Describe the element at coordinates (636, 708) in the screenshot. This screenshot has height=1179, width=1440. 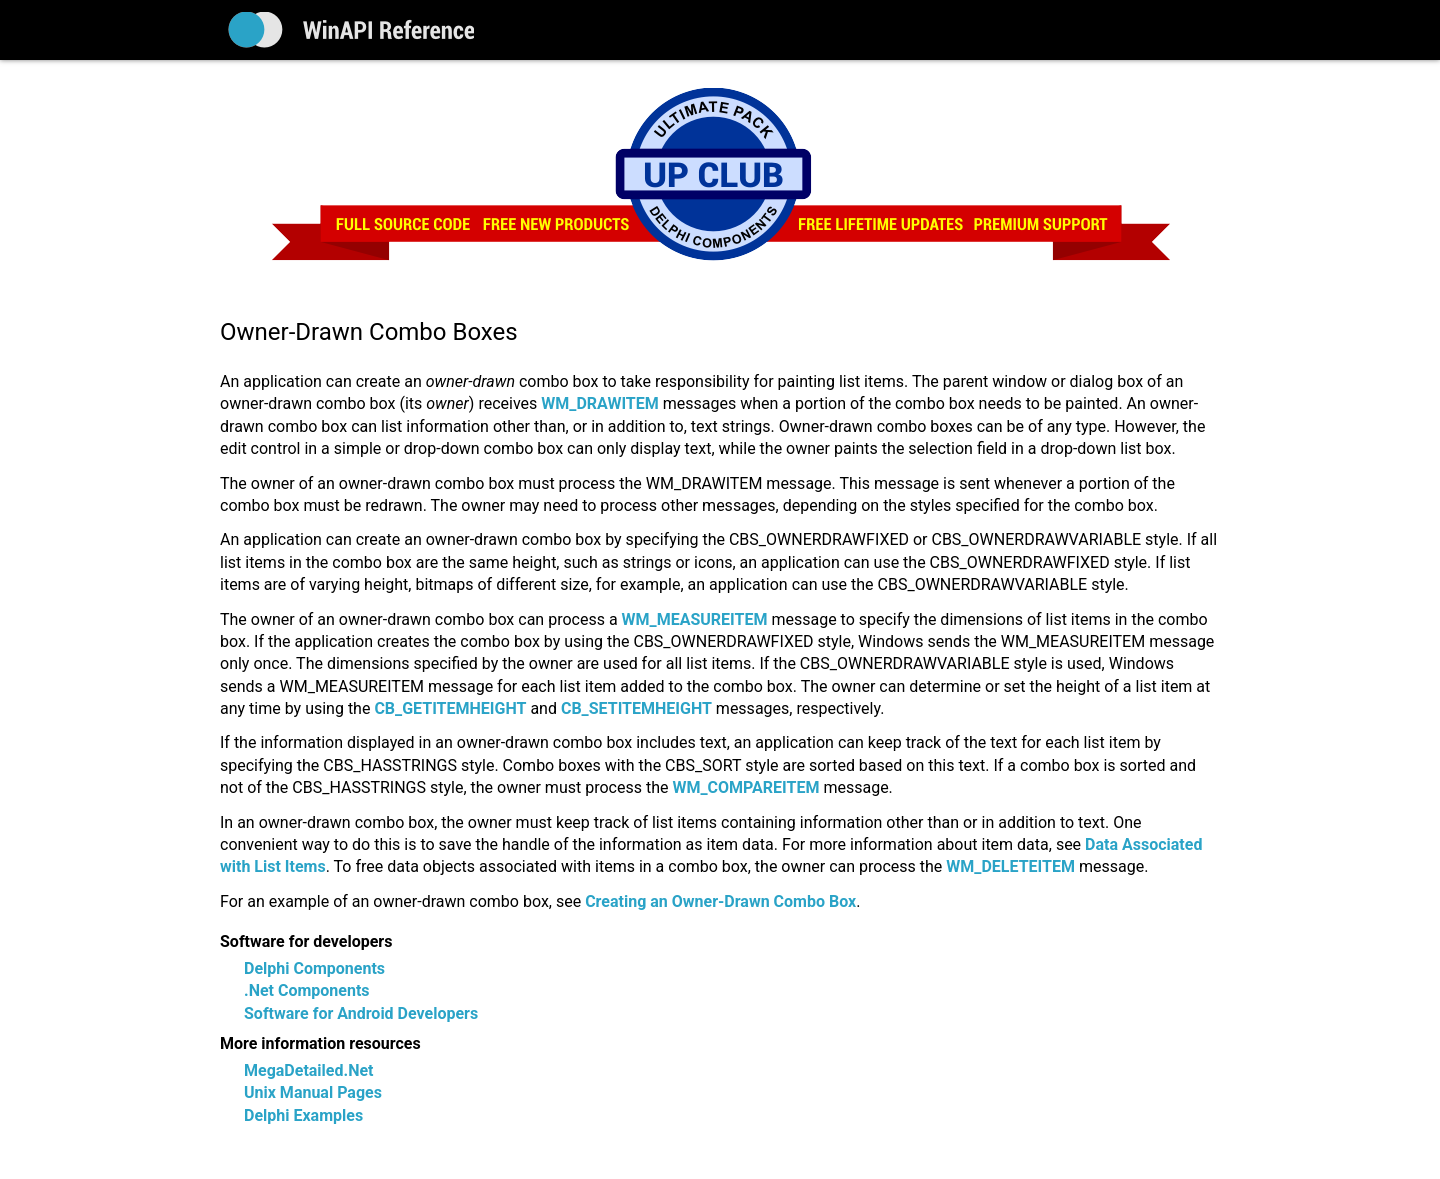
I see `CB_SETITEMHEIGHT` at that location.